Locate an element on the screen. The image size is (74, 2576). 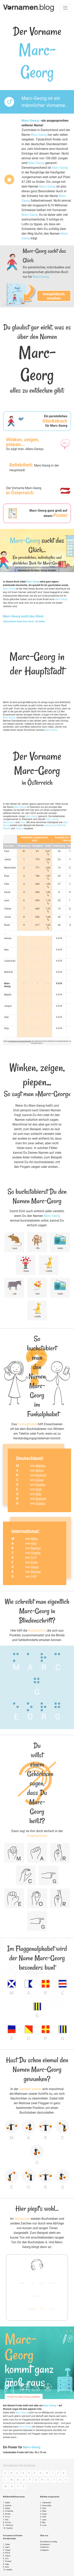
Lukas-Karl is located at coordinates (50, 825).